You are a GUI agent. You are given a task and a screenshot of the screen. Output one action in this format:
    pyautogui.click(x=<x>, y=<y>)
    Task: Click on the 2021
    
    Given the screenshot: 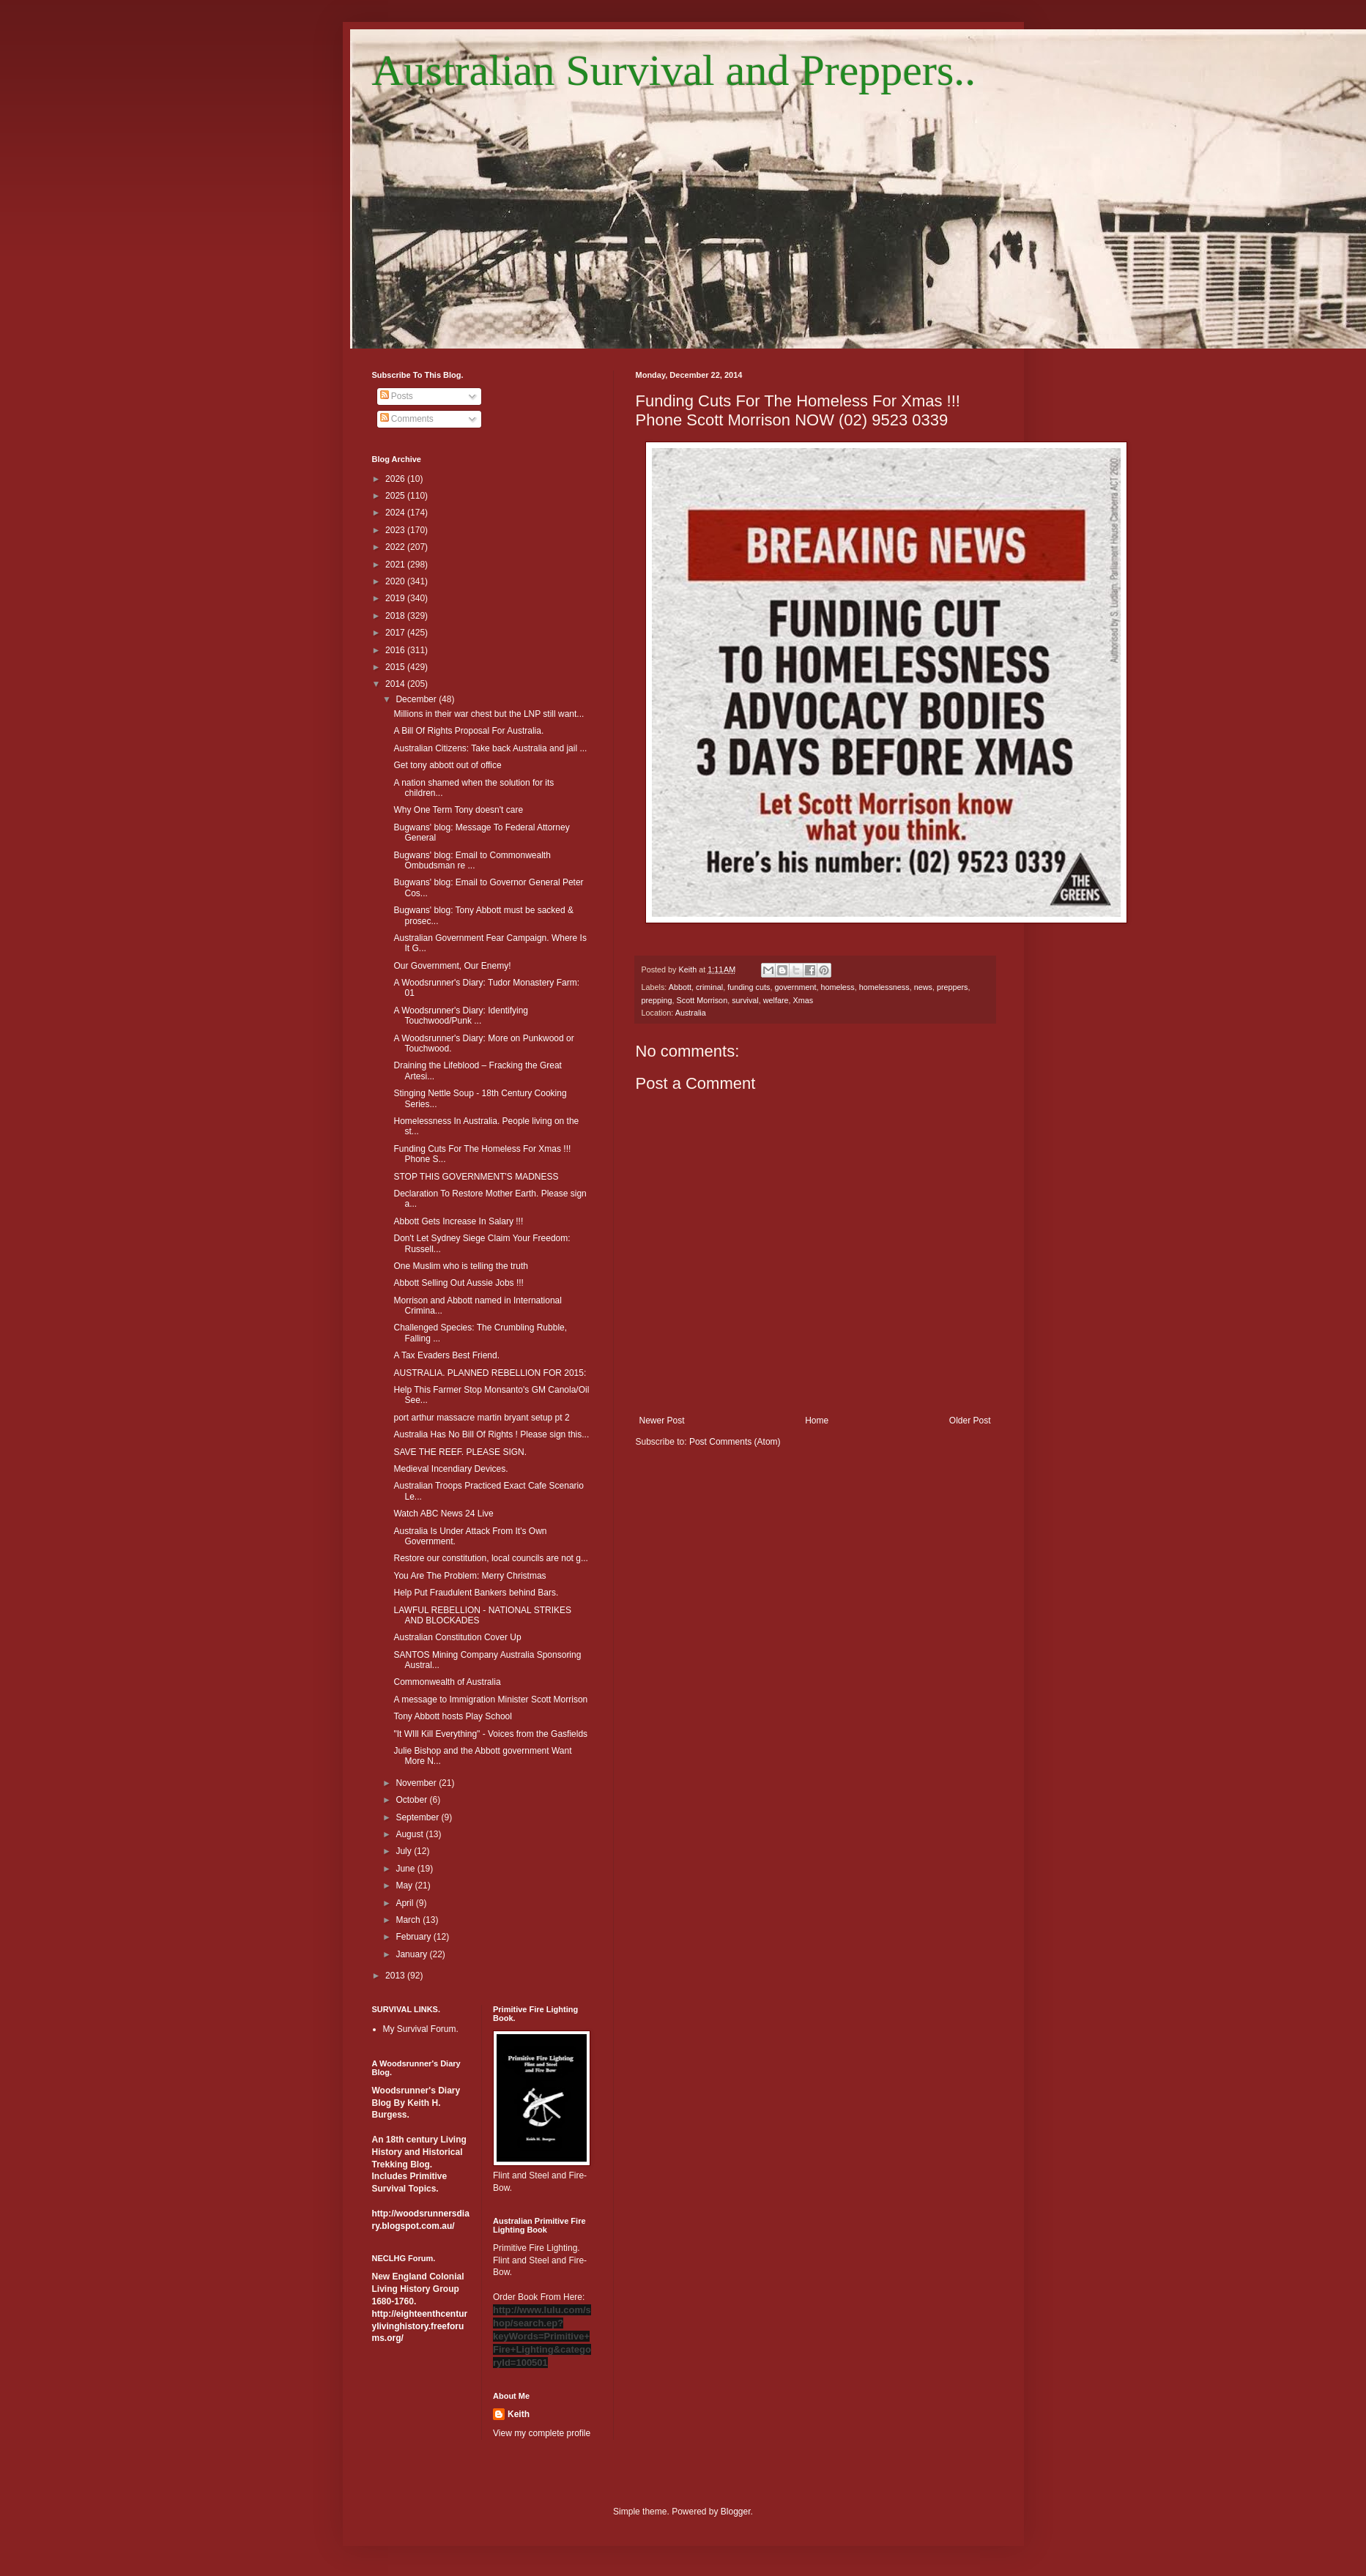 What is the action you would take?
    pyautogui.click(x=396, y=564)
    